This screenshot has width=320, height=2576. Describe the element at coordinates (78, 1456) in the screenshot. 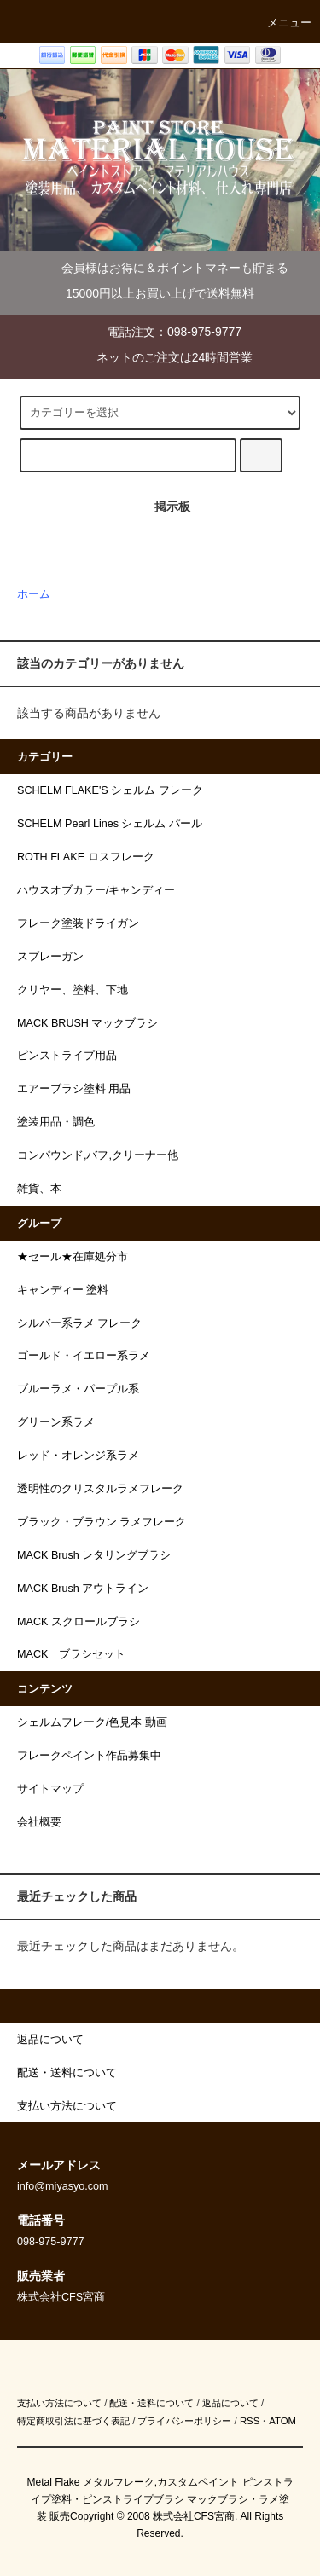

I see `レッド・オレンジ系ラメ` at that location.